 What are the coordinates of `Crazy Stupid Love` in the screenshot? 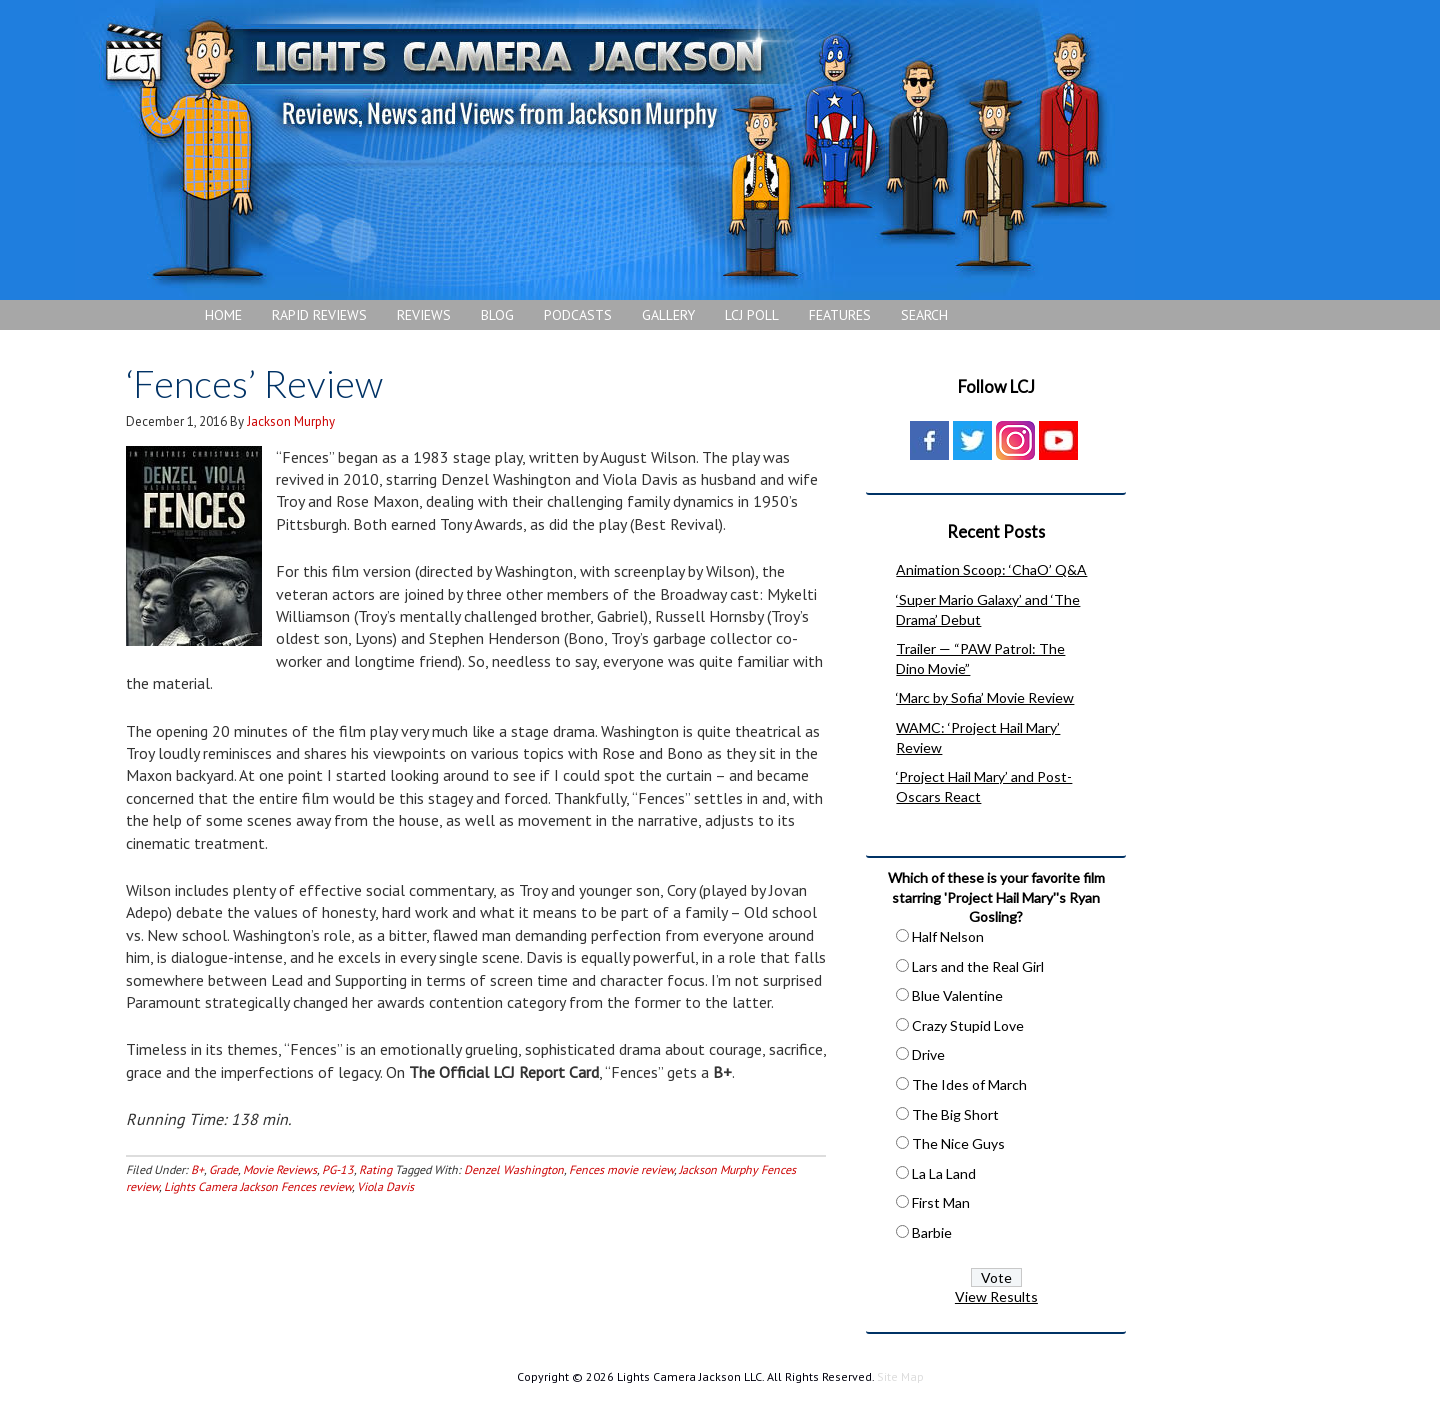 It's located at (968, 1025).